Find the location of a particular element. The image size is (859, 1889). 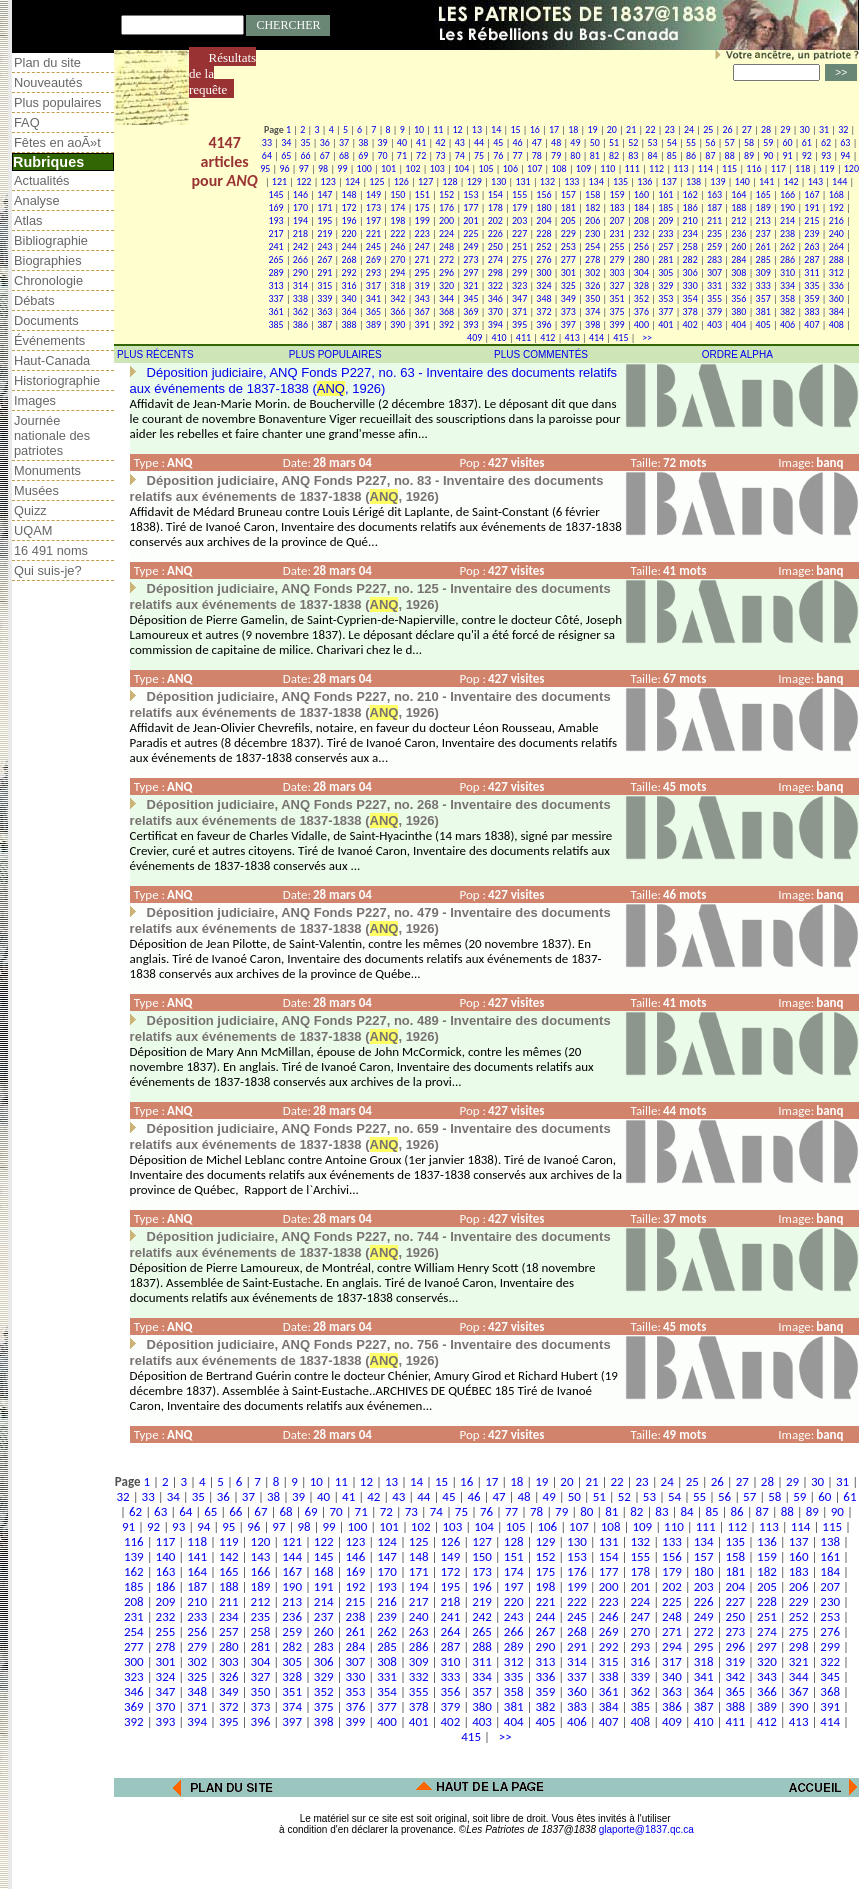

66 is located at coordinates (305, 155).